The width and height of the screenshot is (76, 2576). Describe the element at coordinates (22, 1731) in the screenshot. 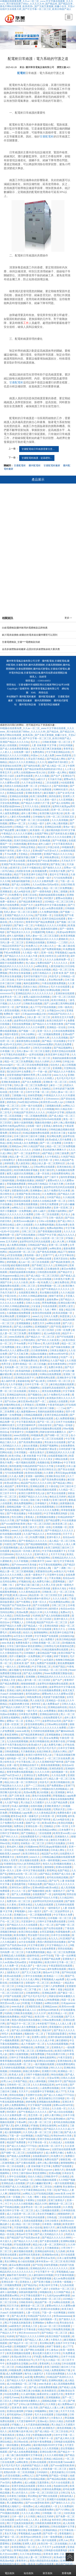

I see `www.av欧美` at that location.